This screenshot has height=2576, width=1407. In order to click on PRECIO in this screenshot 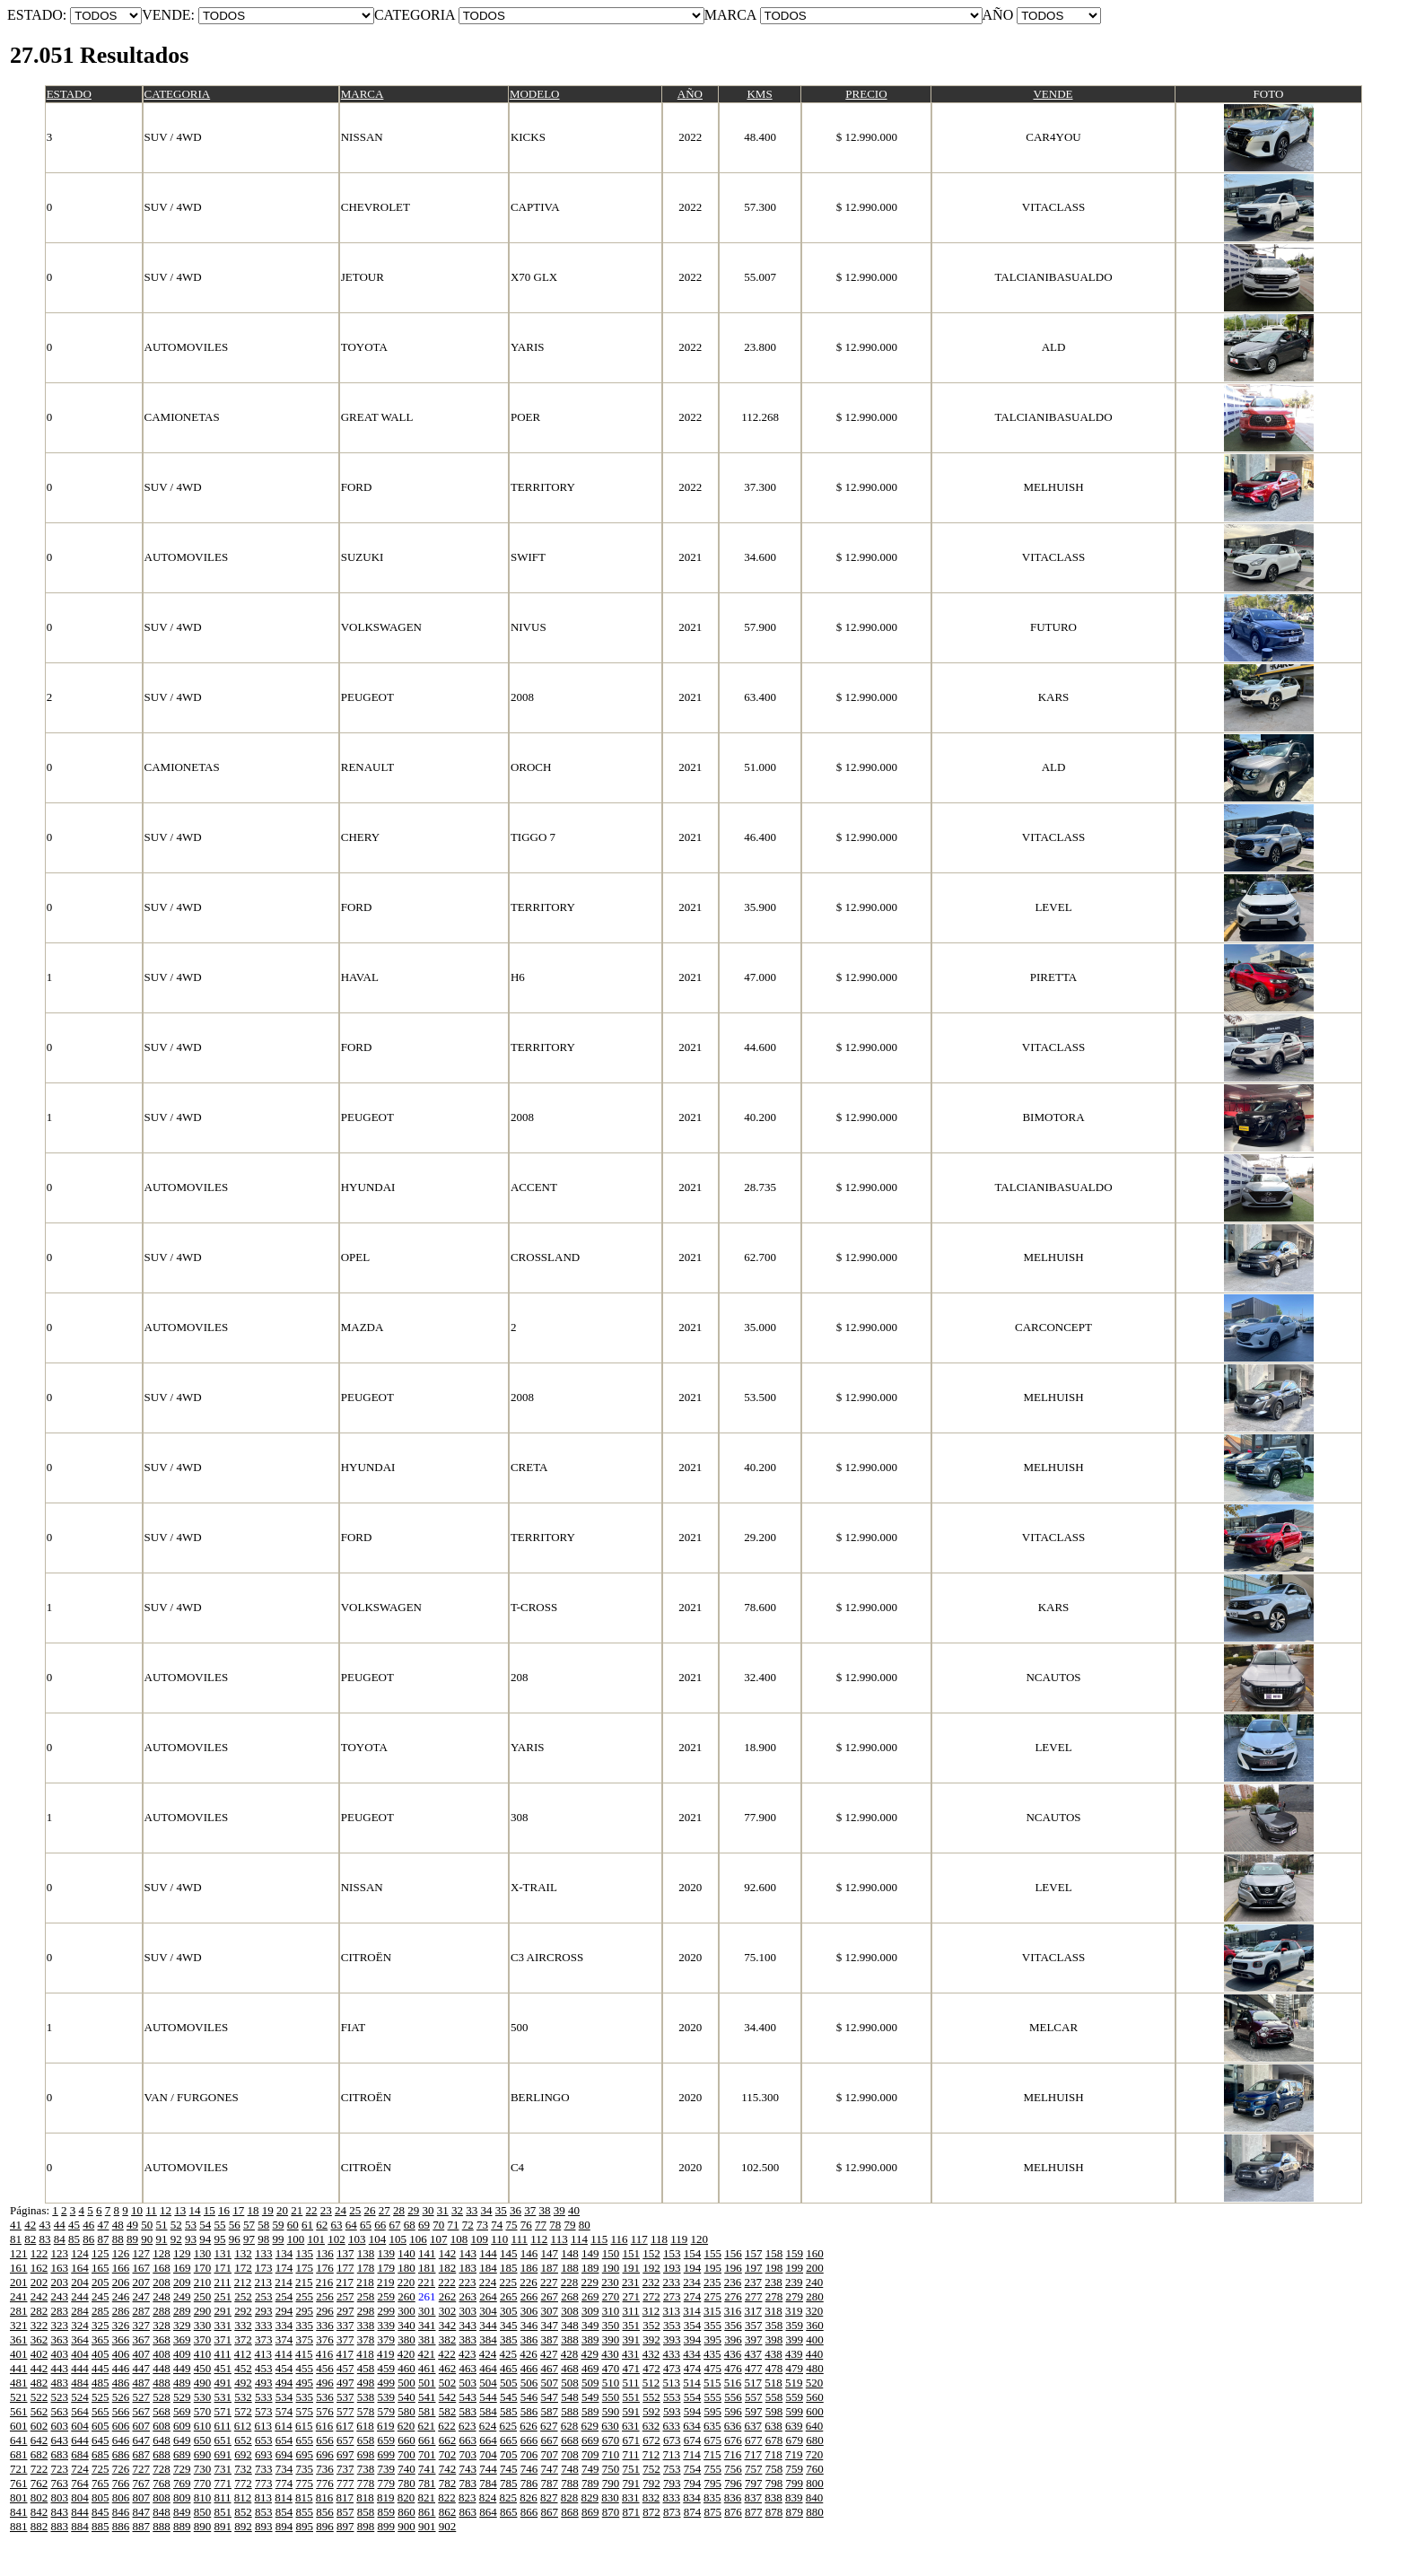, I will do `click(866, 94)`.